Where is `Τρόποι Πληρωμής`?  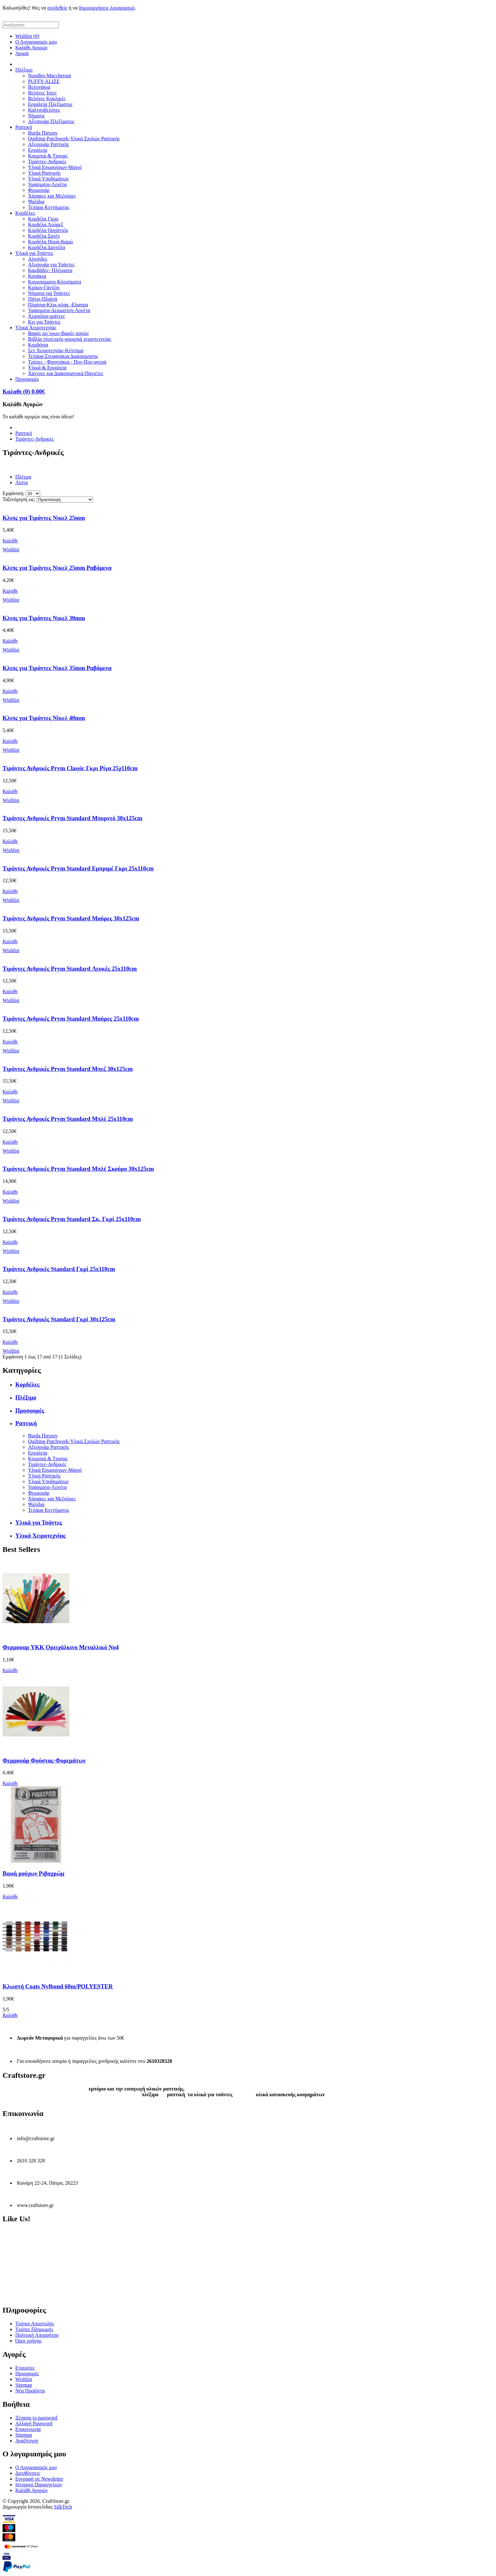 Τρόποι Πληρωμής is located at coordinates (34, 2329).